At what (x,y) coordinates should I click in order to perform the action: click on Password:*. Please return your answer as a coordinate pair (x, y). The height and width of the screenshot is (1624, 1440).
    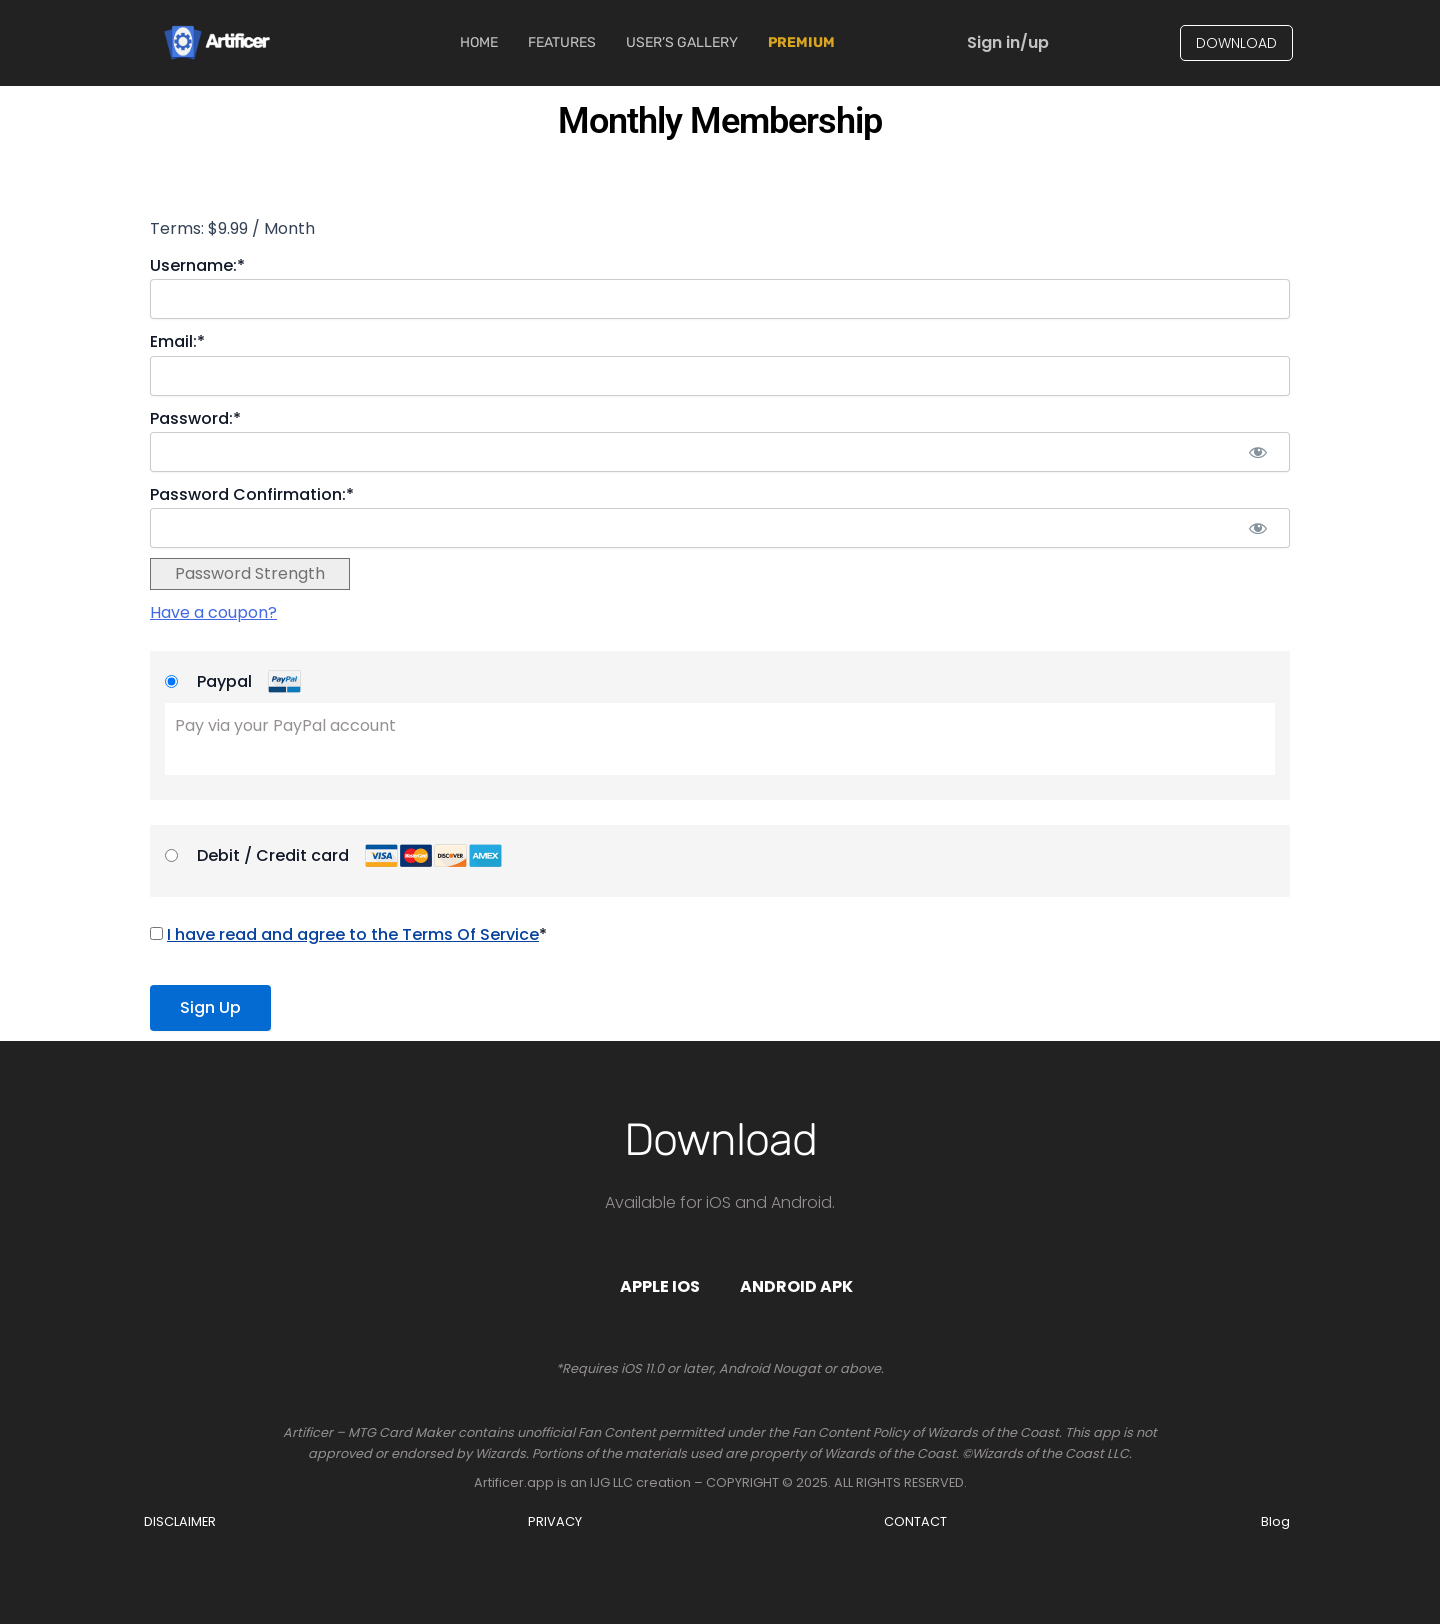
    Looking at the image, I should click on (195, 418).